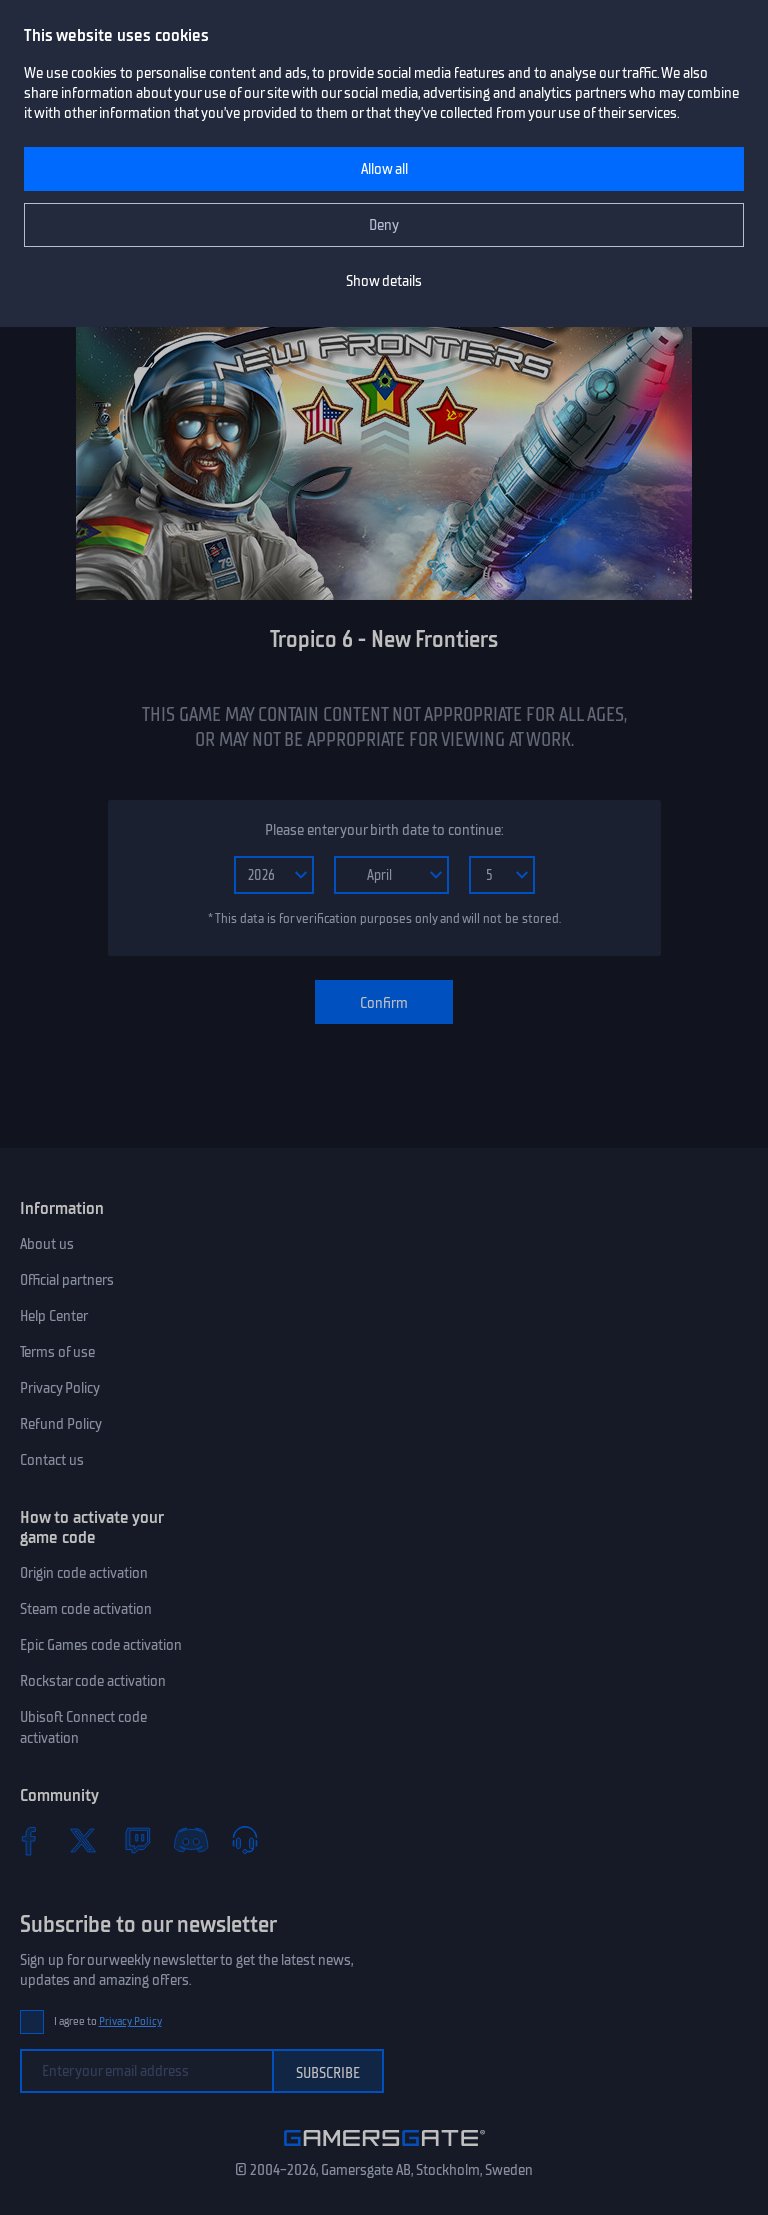 This screenshot has width=768, height=2215. What do you see at coordinates (54, 1316) in the screenshot?
I see `Help Center` at bounding box center [54, 1316].